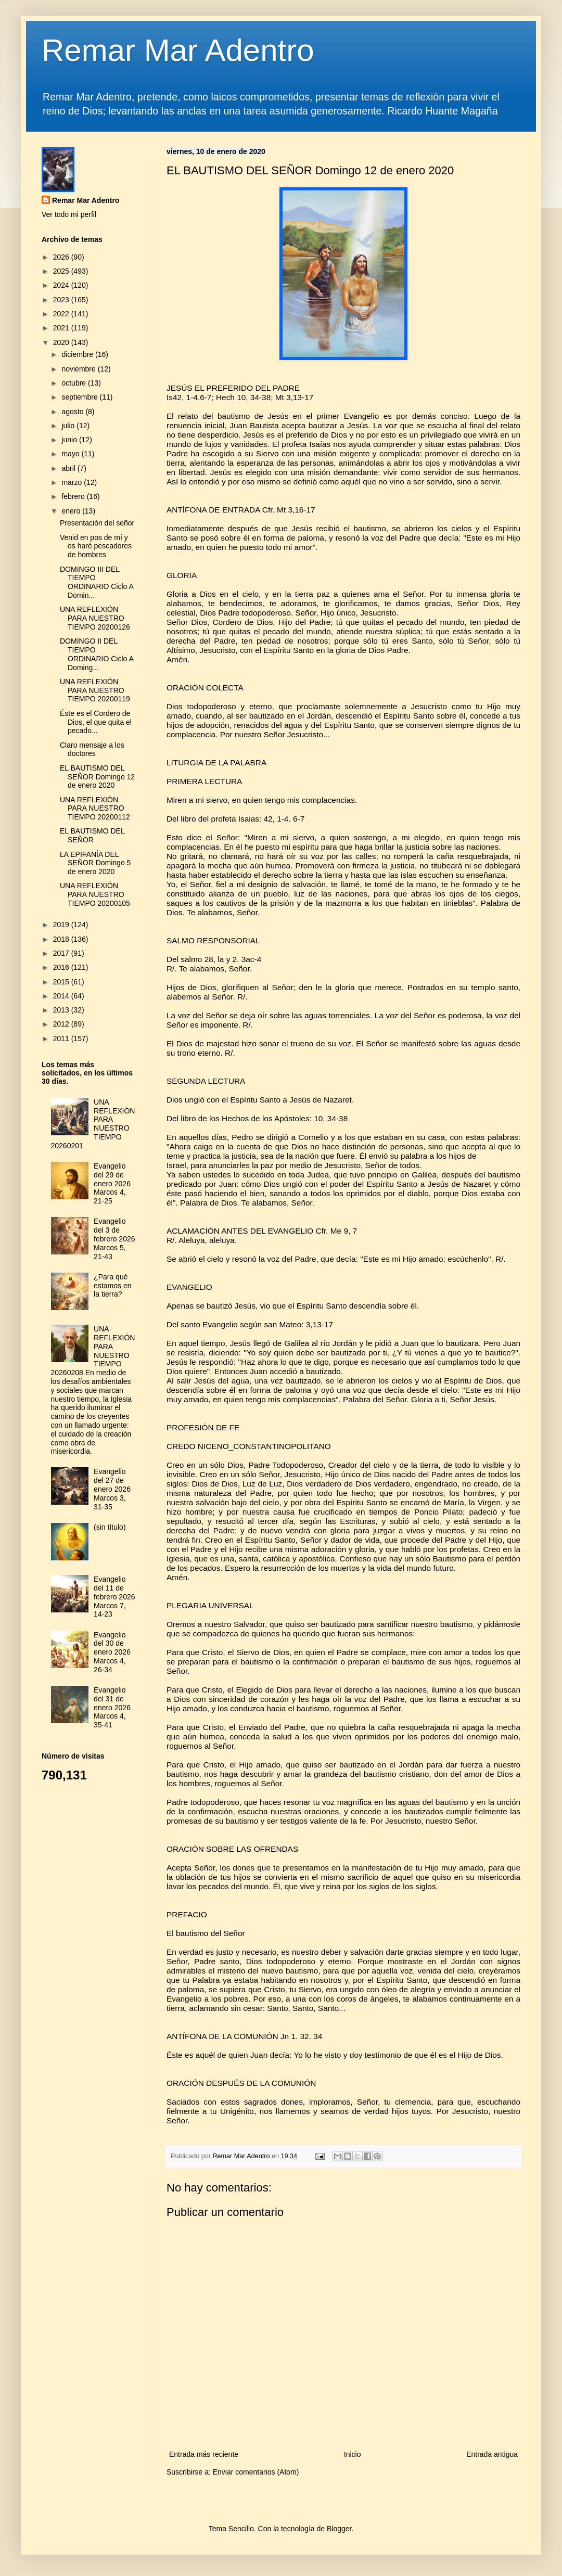 This screenshot has height=2576, width=562. I want to click on 2020, so click(62, 342).